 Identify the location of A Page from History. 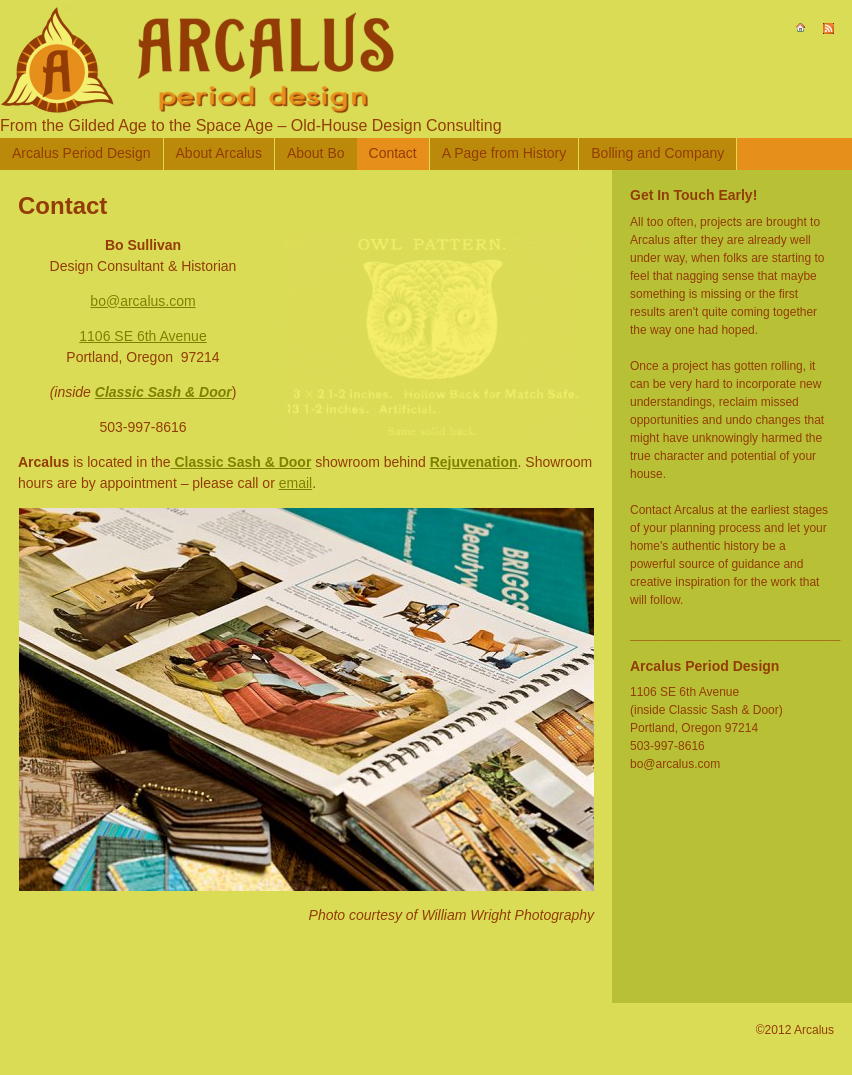
(504, 153).